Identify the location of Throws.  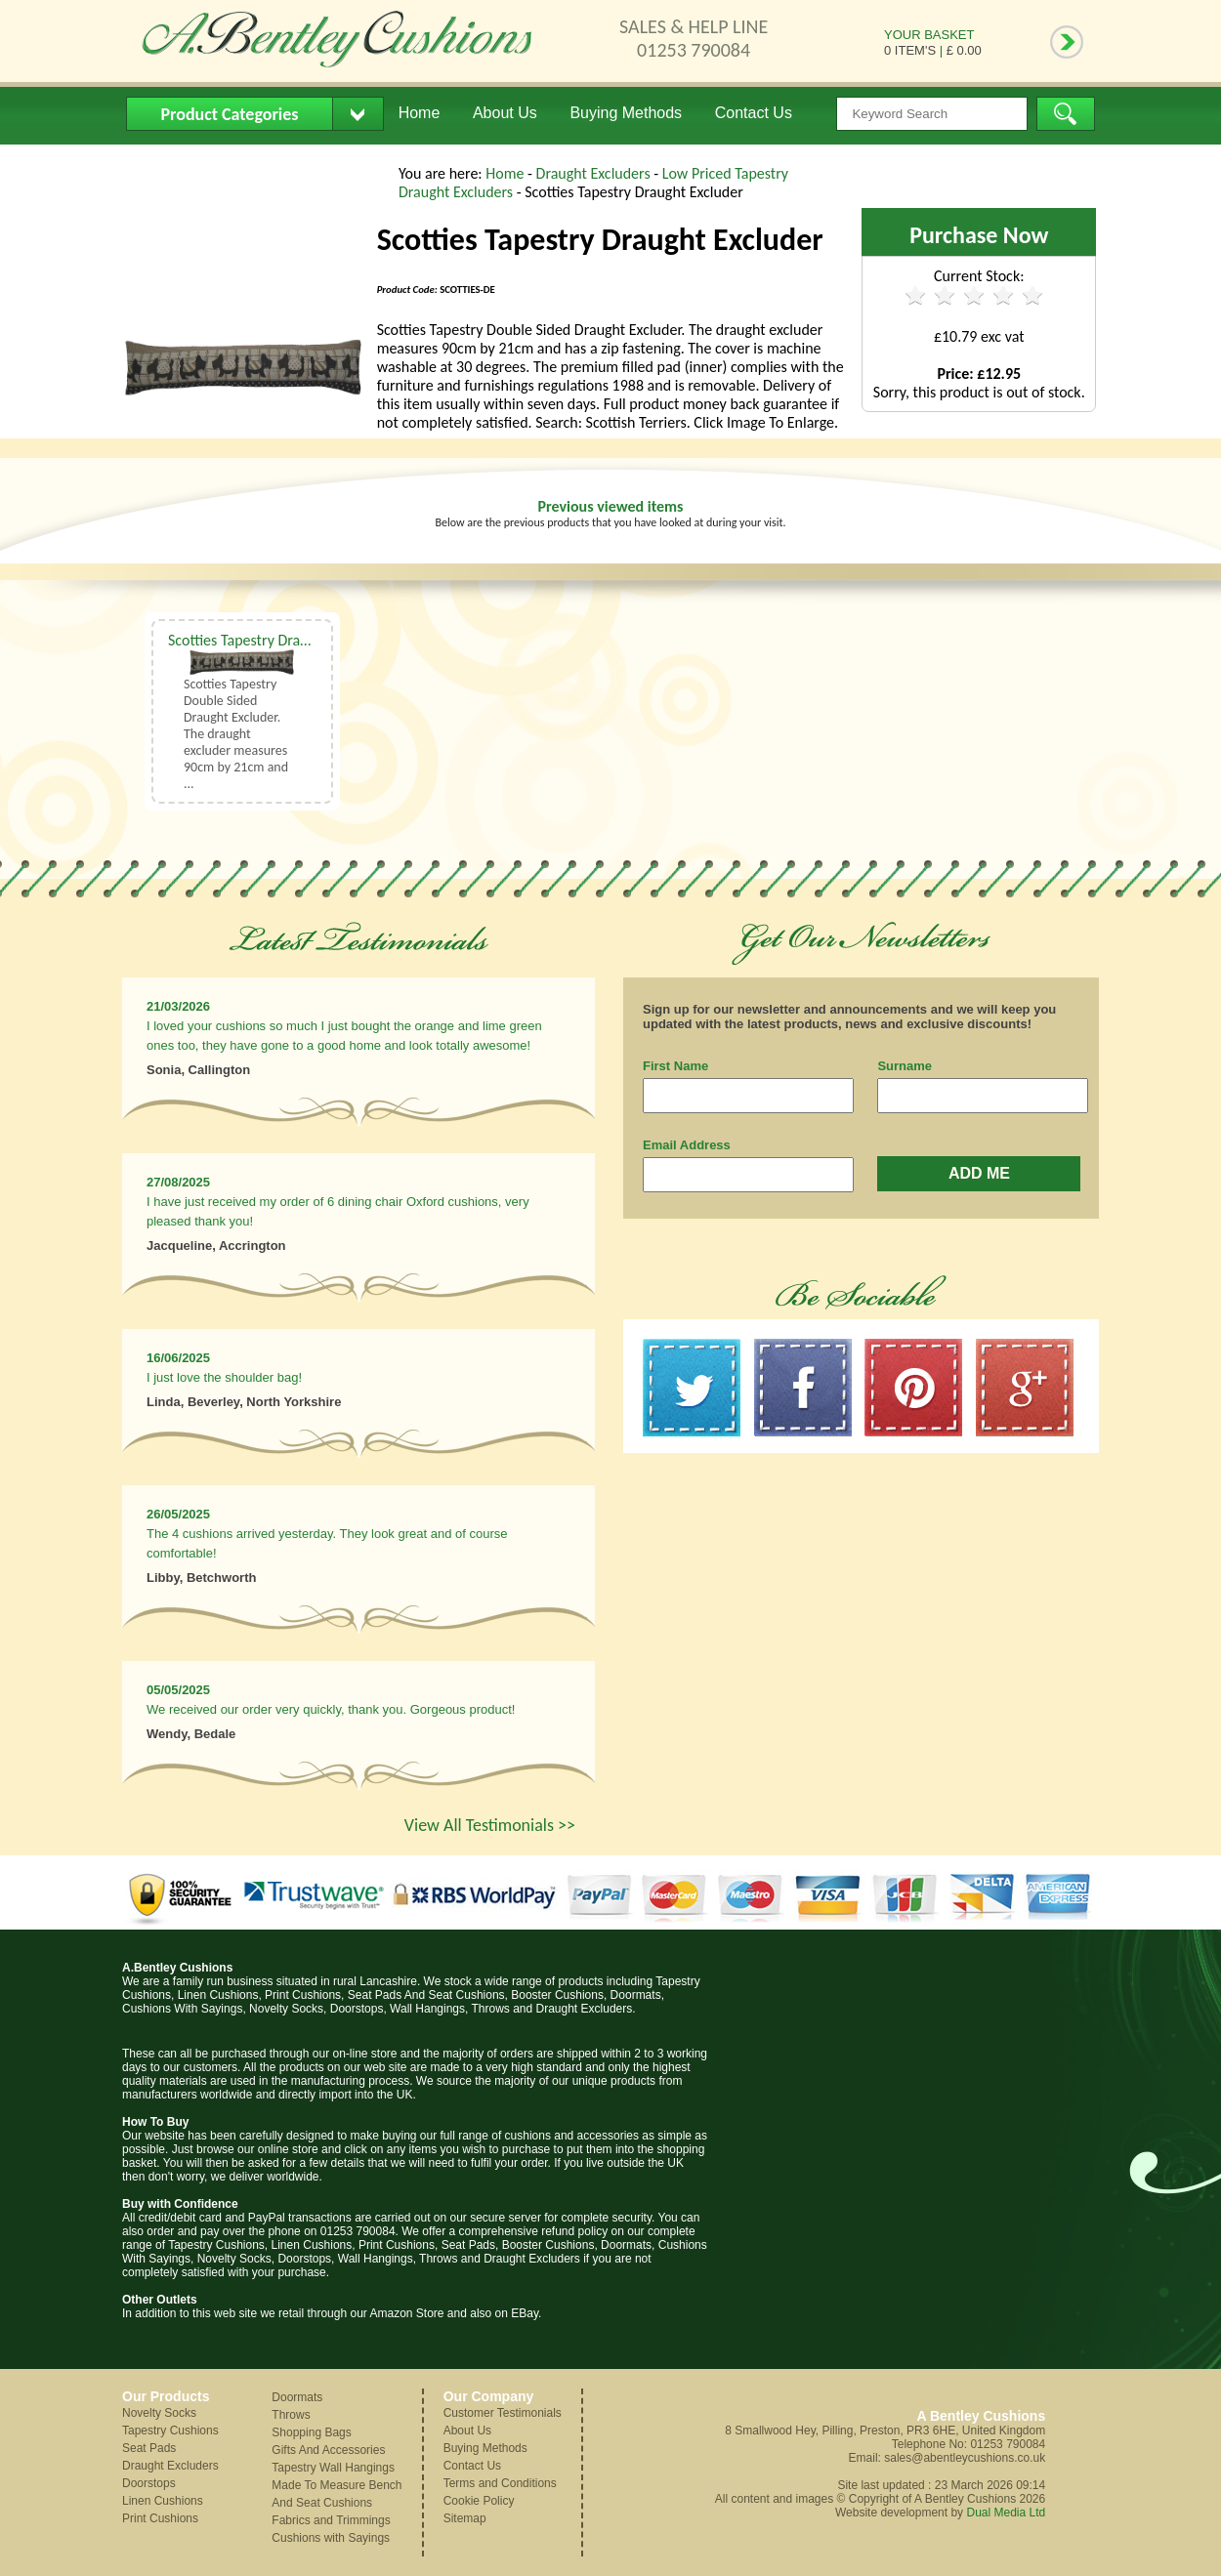
(291, 2415).